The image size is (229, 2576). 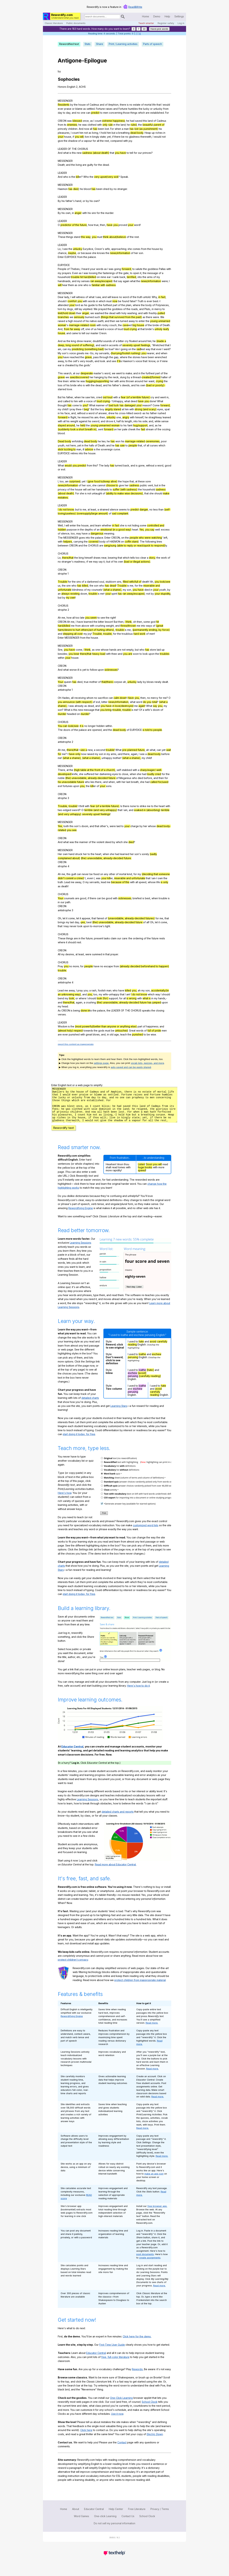 I want to click on he, so click(x=127, y=120).